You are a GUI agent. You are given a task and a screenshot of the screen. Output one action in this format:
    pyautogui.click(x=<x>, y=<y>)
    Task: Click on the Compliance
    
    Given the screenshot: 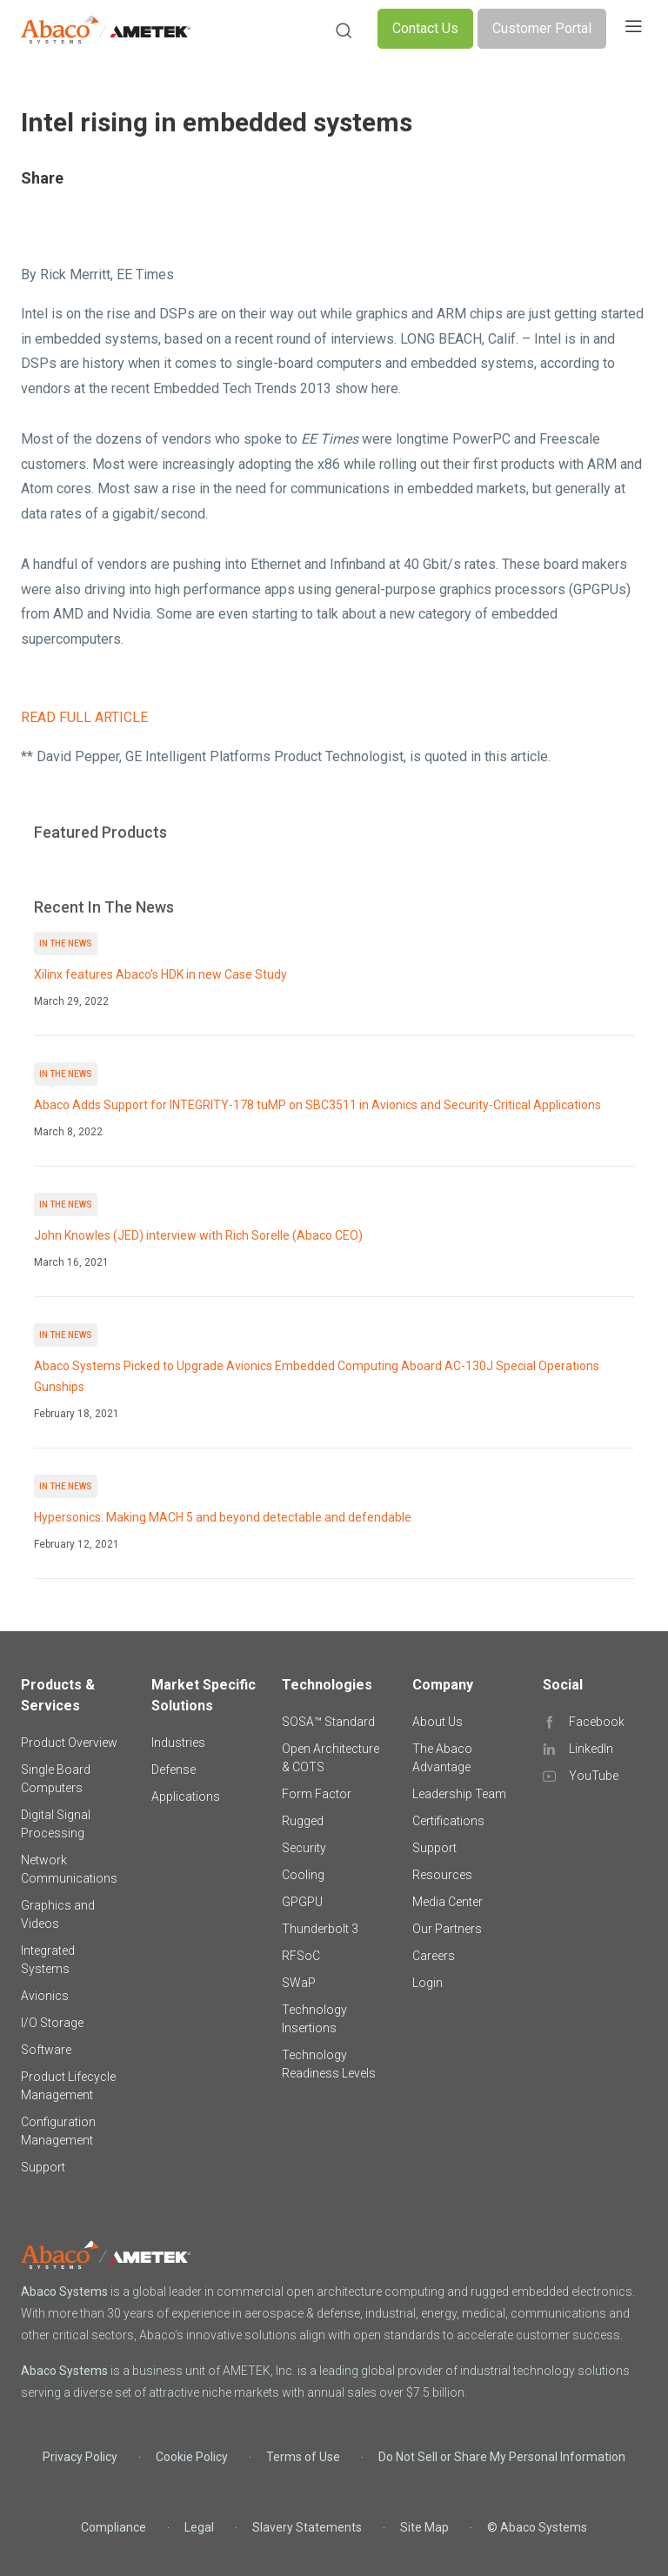 What is the action you would take?
    pyautogui.click(x=113, y=2527)
    